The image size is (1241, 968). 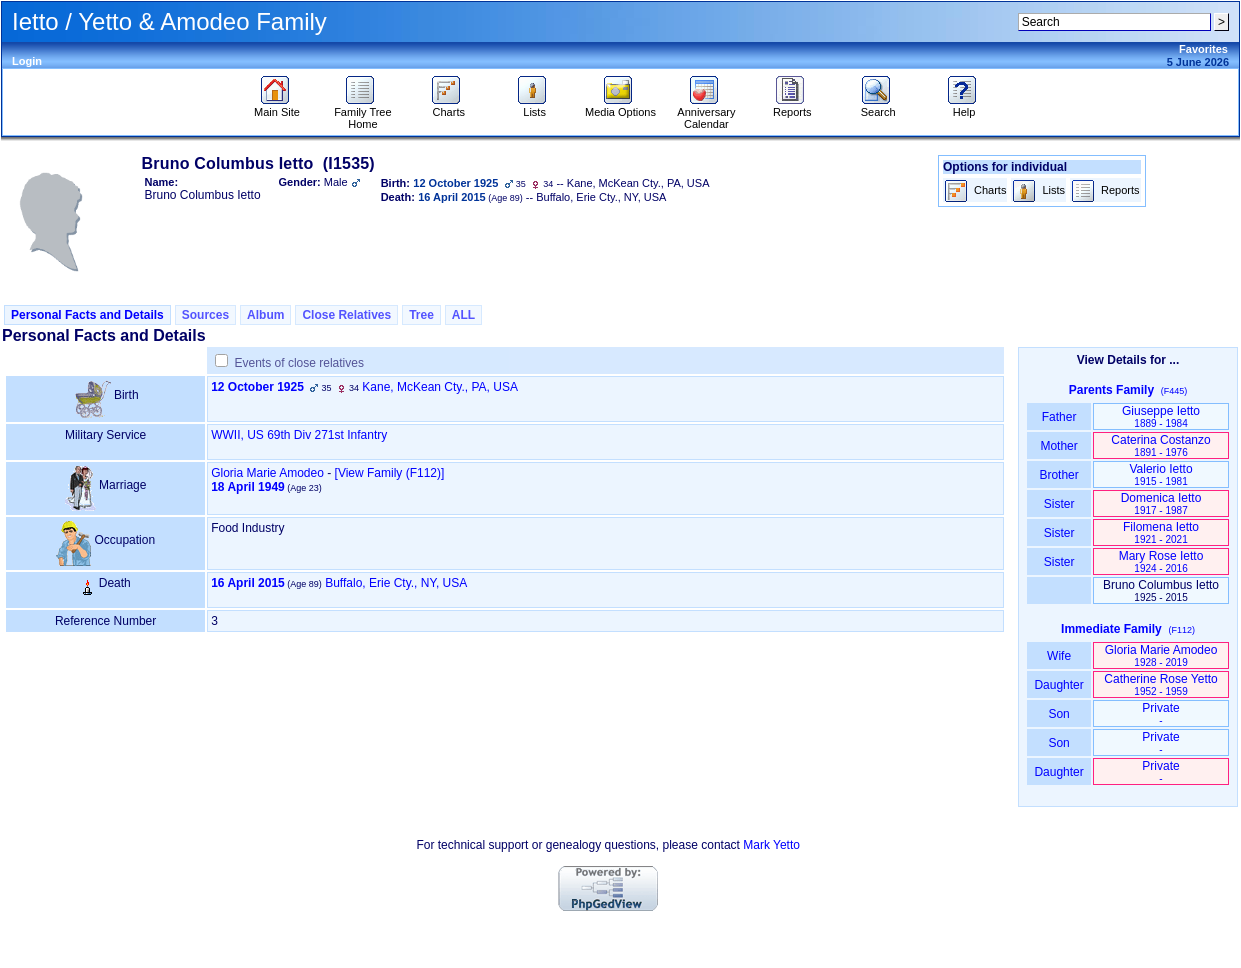 I want to click on Kane, McKean Cty., PA, USA, so click(x=440, y=387).